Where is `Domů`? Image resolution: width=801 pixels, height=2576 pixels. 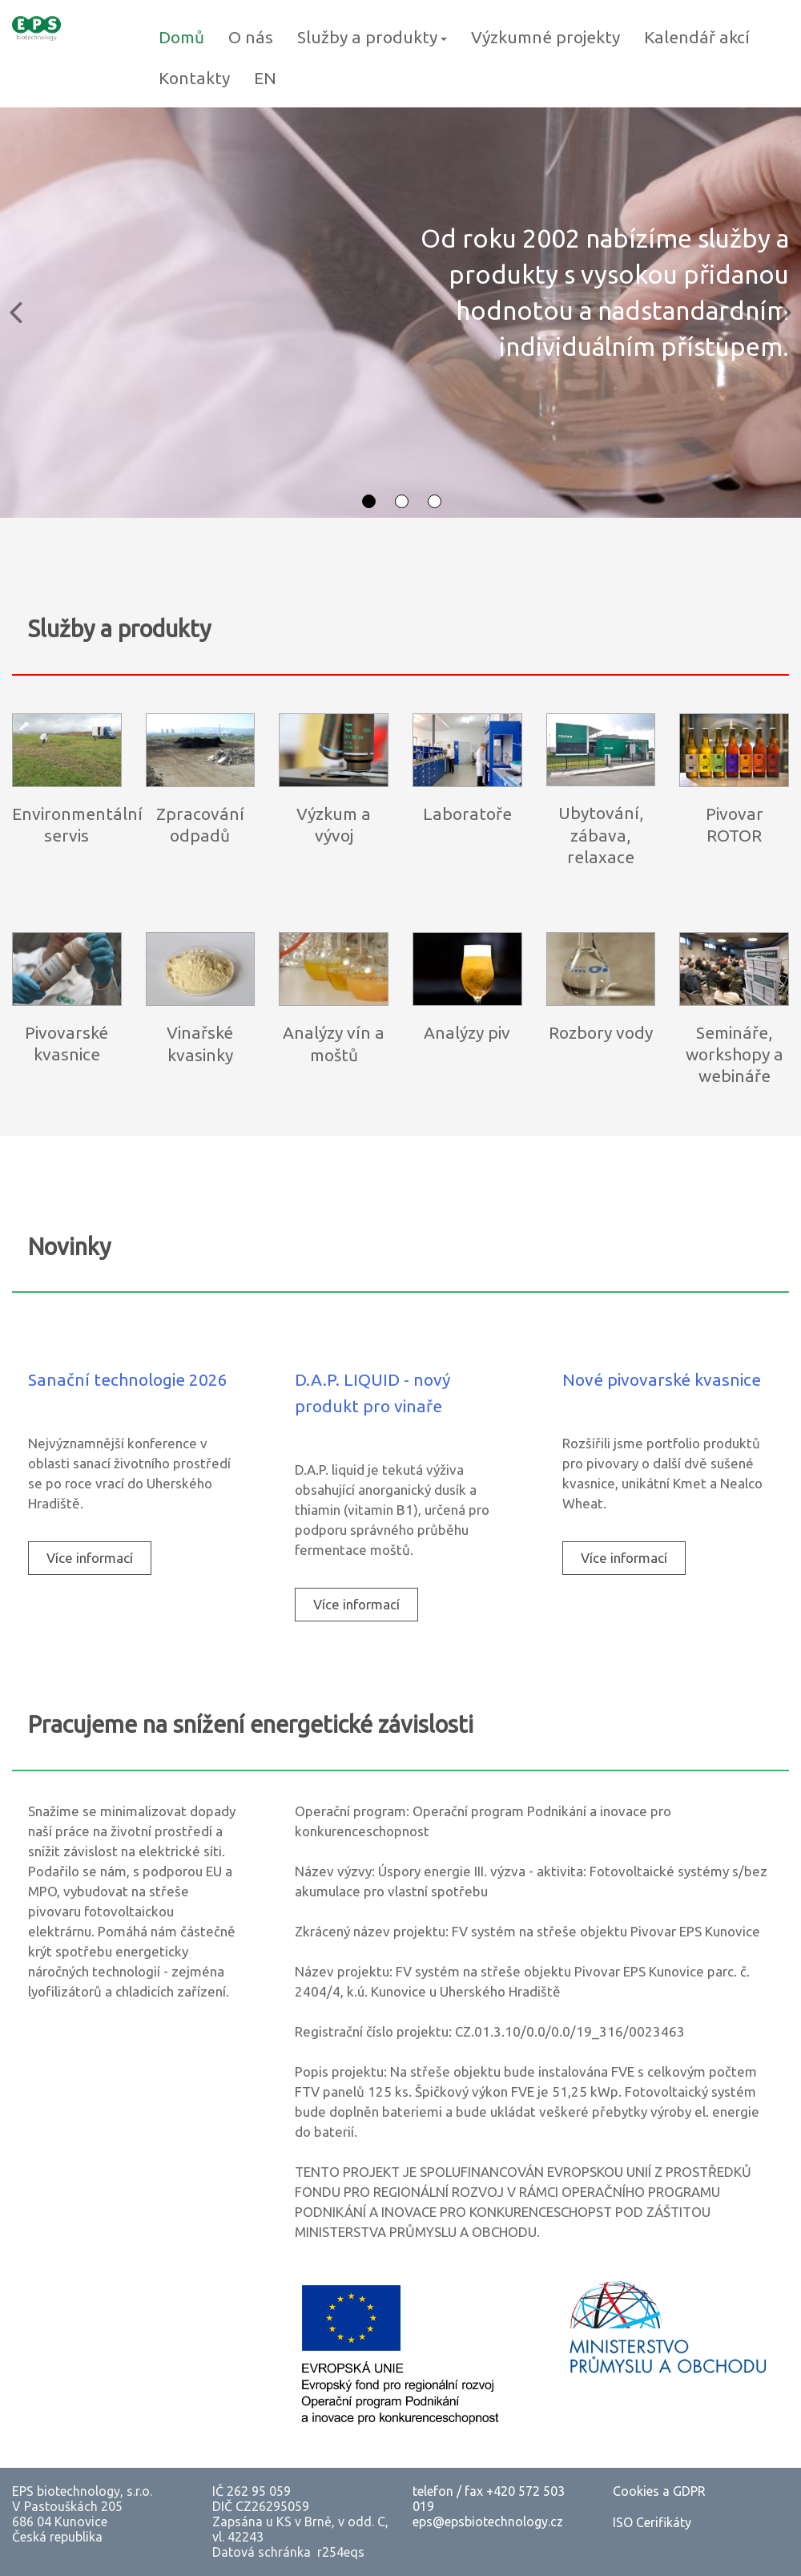 Domů is located at coordinates (181, 36).